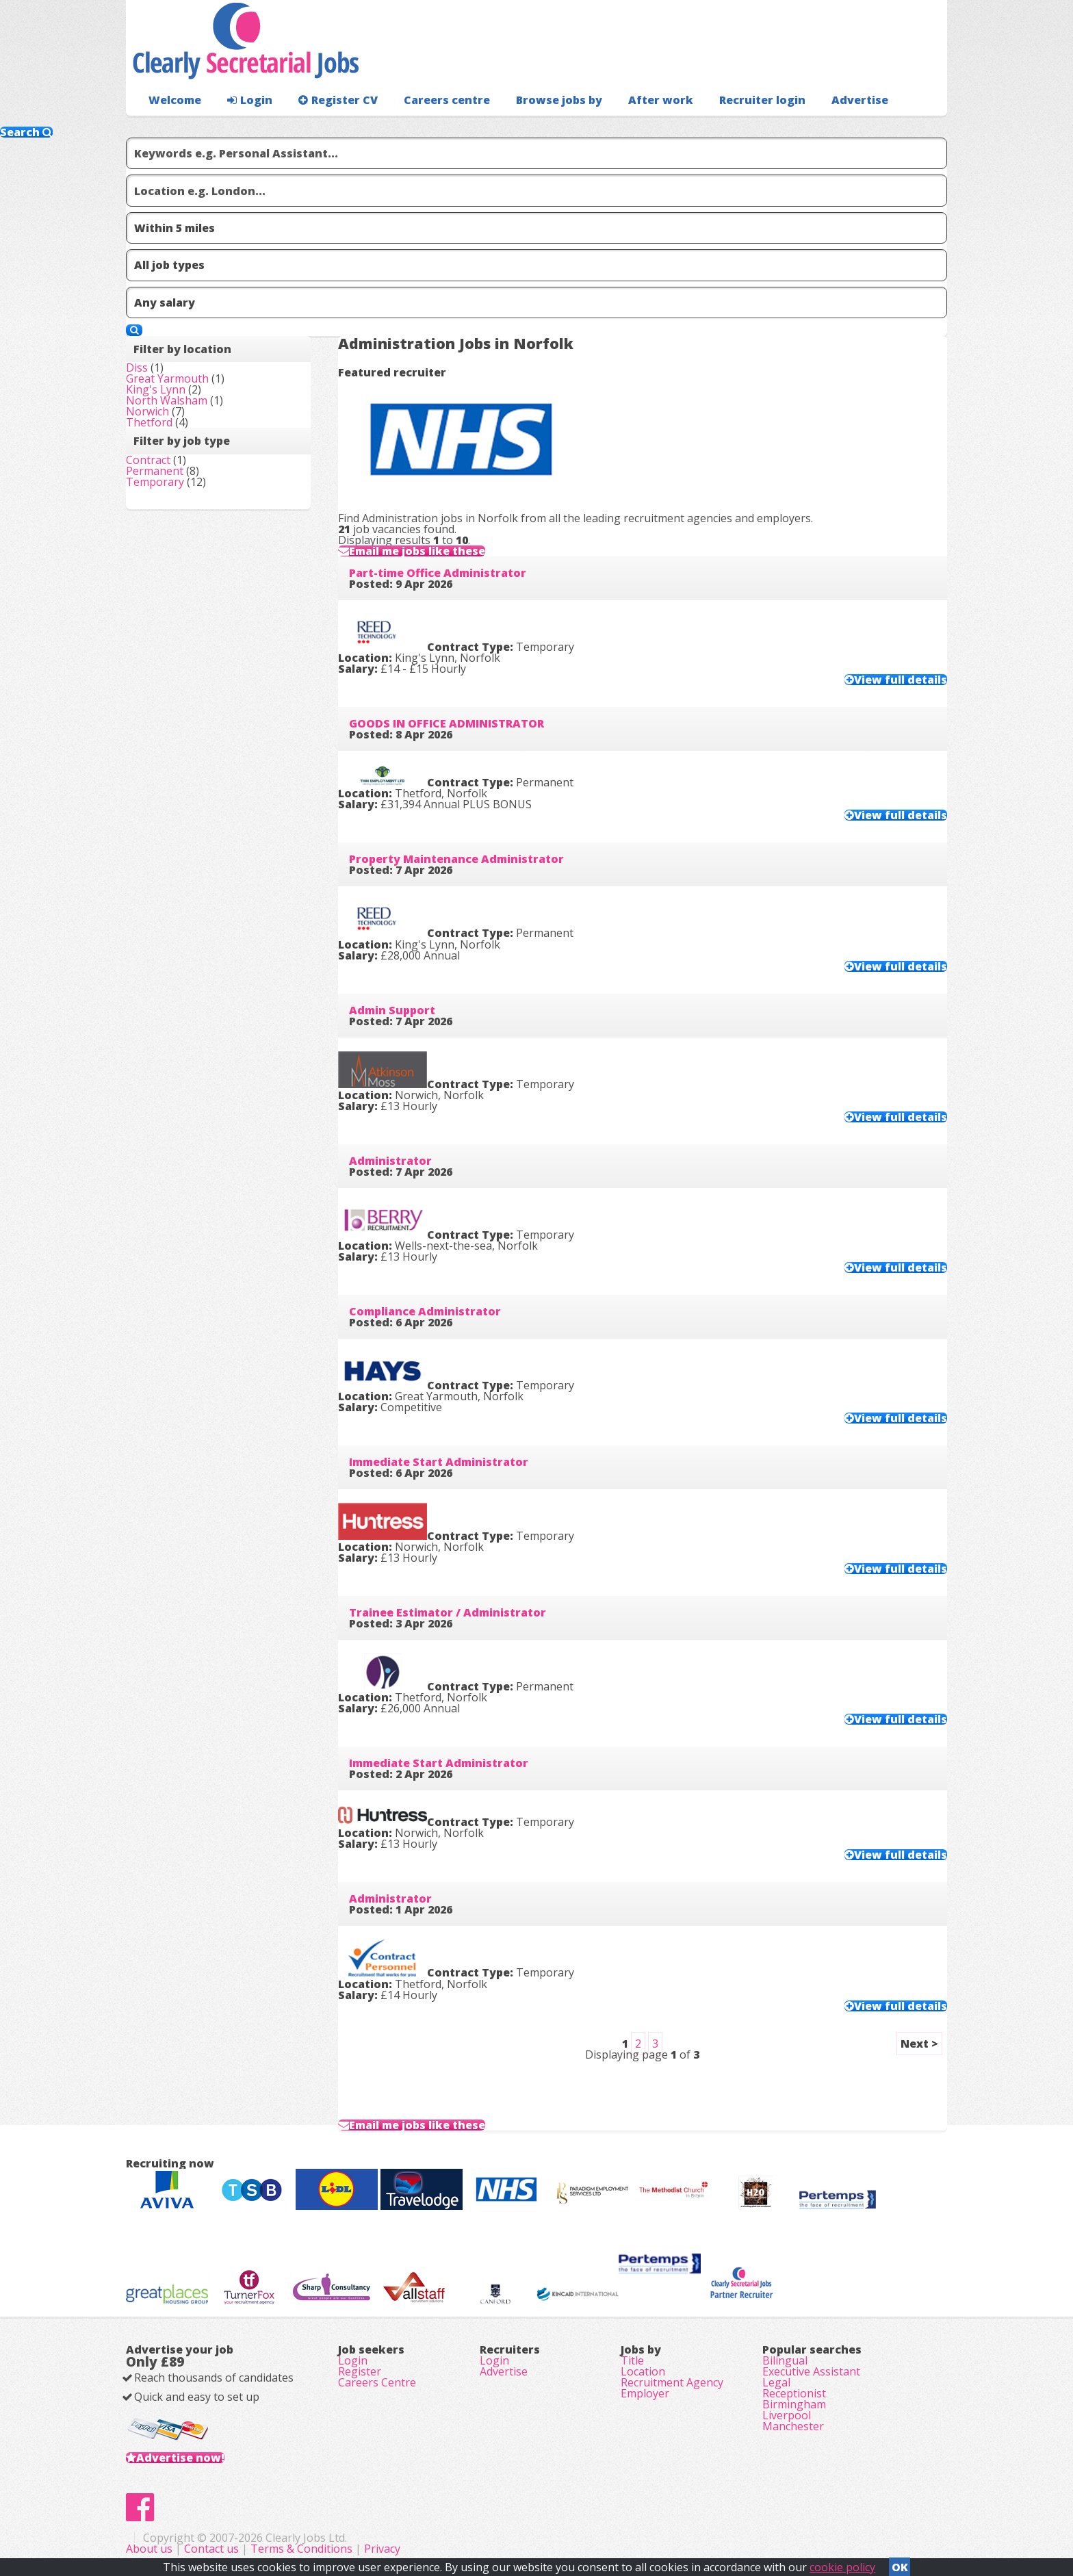  Describe the element at coordinates (786, 2415) in the screenshot. I see `Liverpool` at that location.